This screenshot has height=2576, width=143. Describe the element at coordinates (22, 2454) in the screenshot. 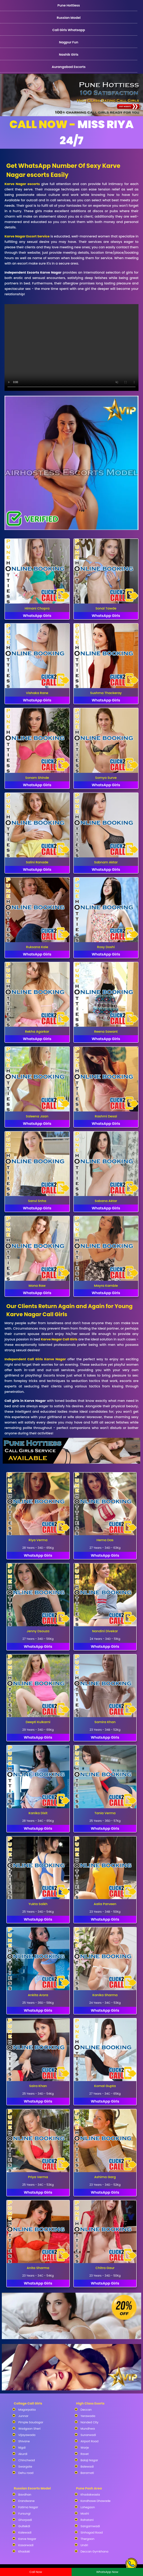

I see `Akurdi` at that location.